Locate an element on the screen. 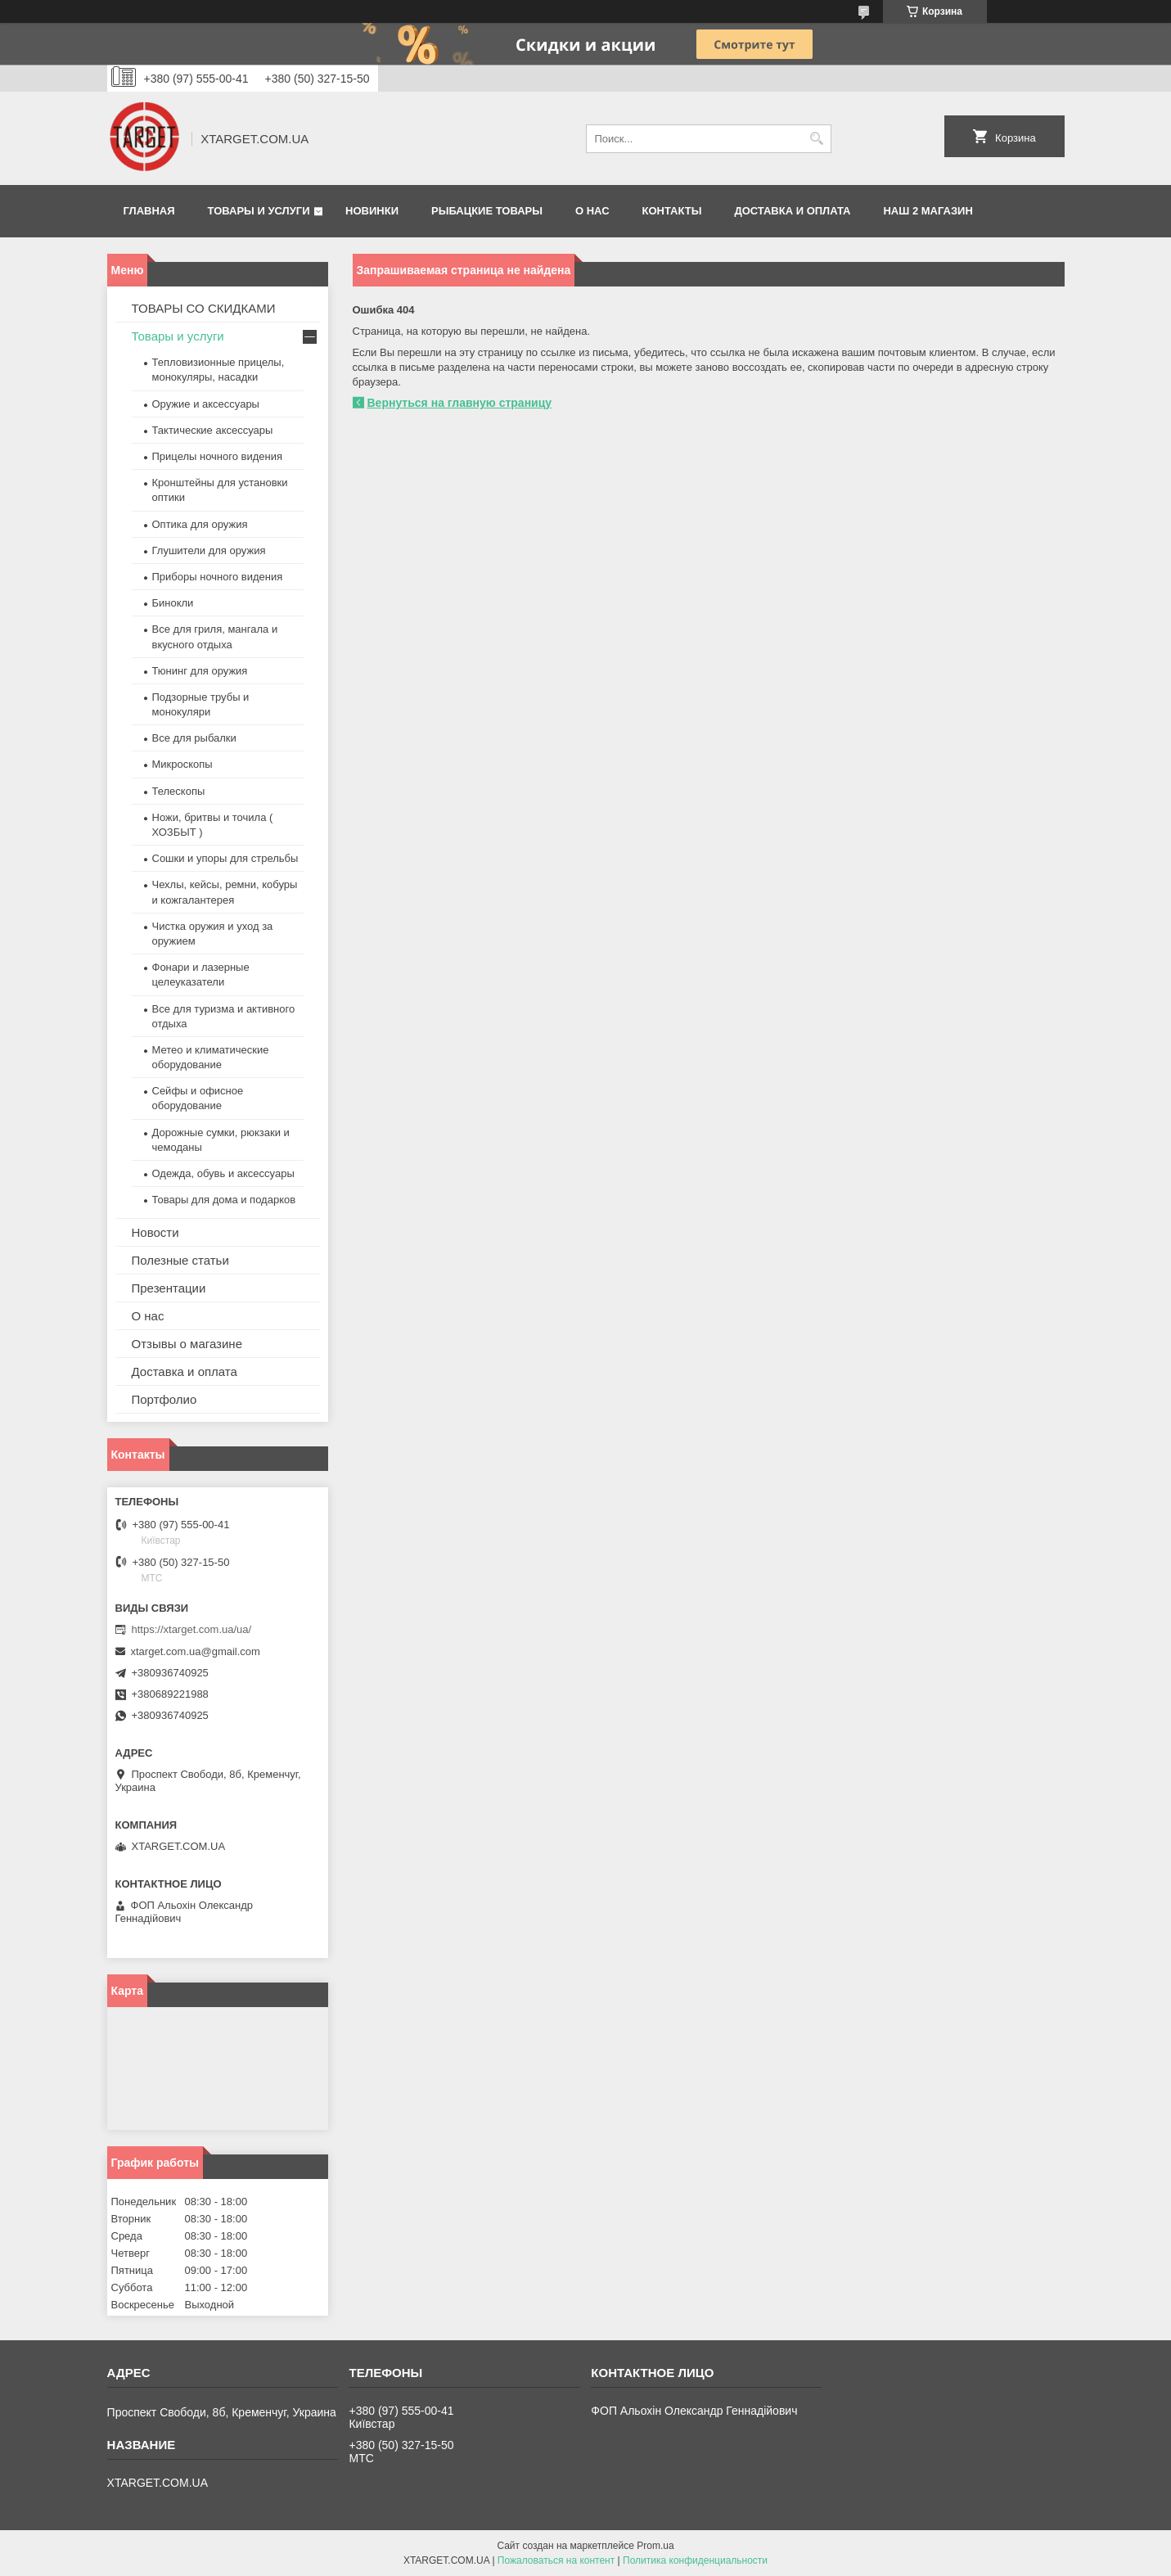 This screenshot has width=1171, height=2576. Одежда, обувь и аксессуары is located at coordinates (223, 1173).